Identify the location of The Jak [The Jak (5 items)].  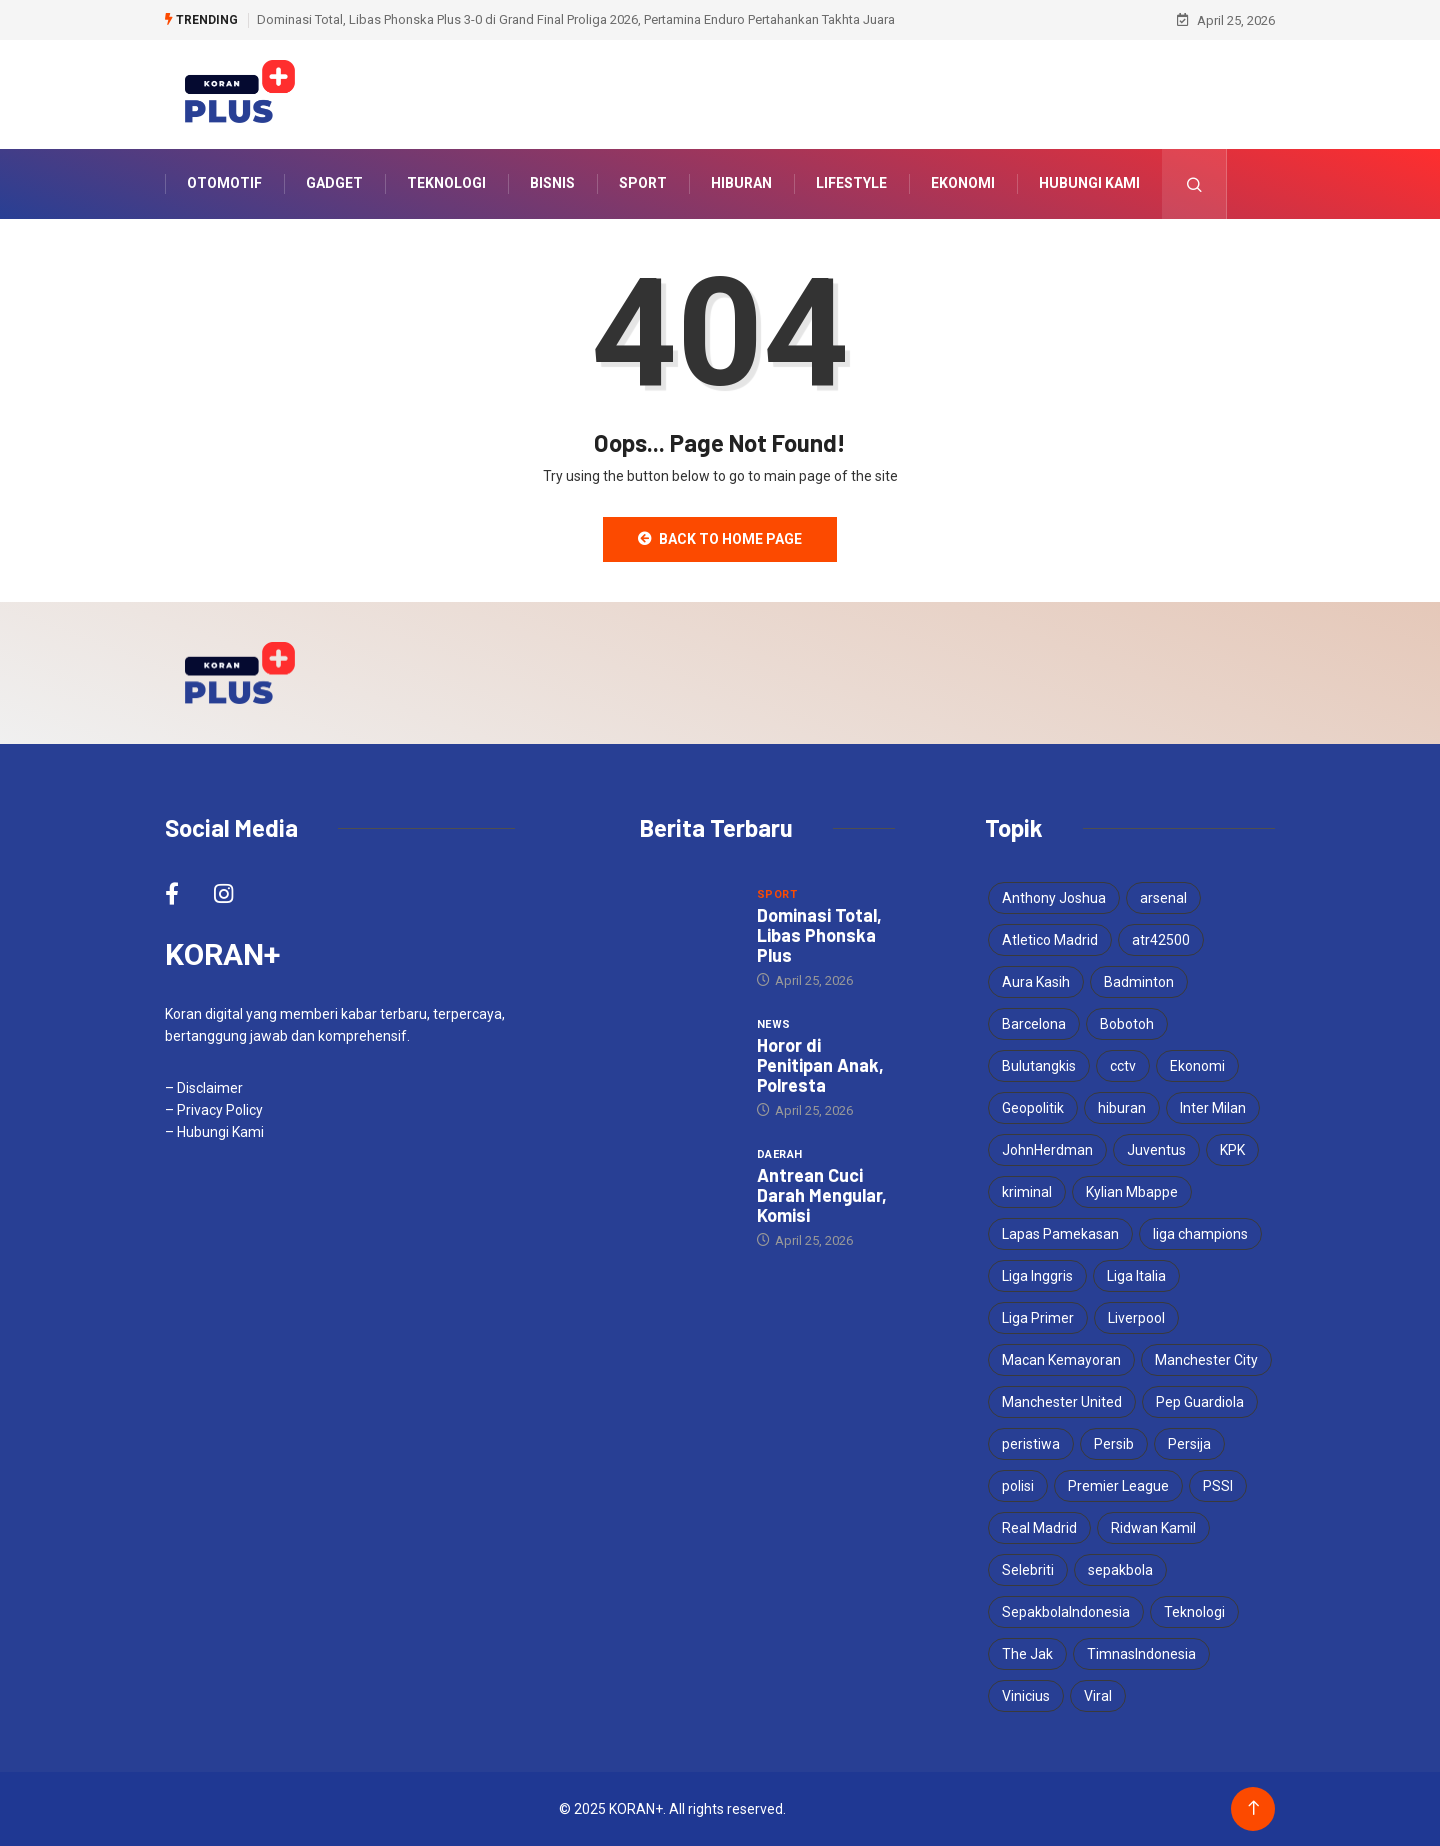
(1027, 1654).